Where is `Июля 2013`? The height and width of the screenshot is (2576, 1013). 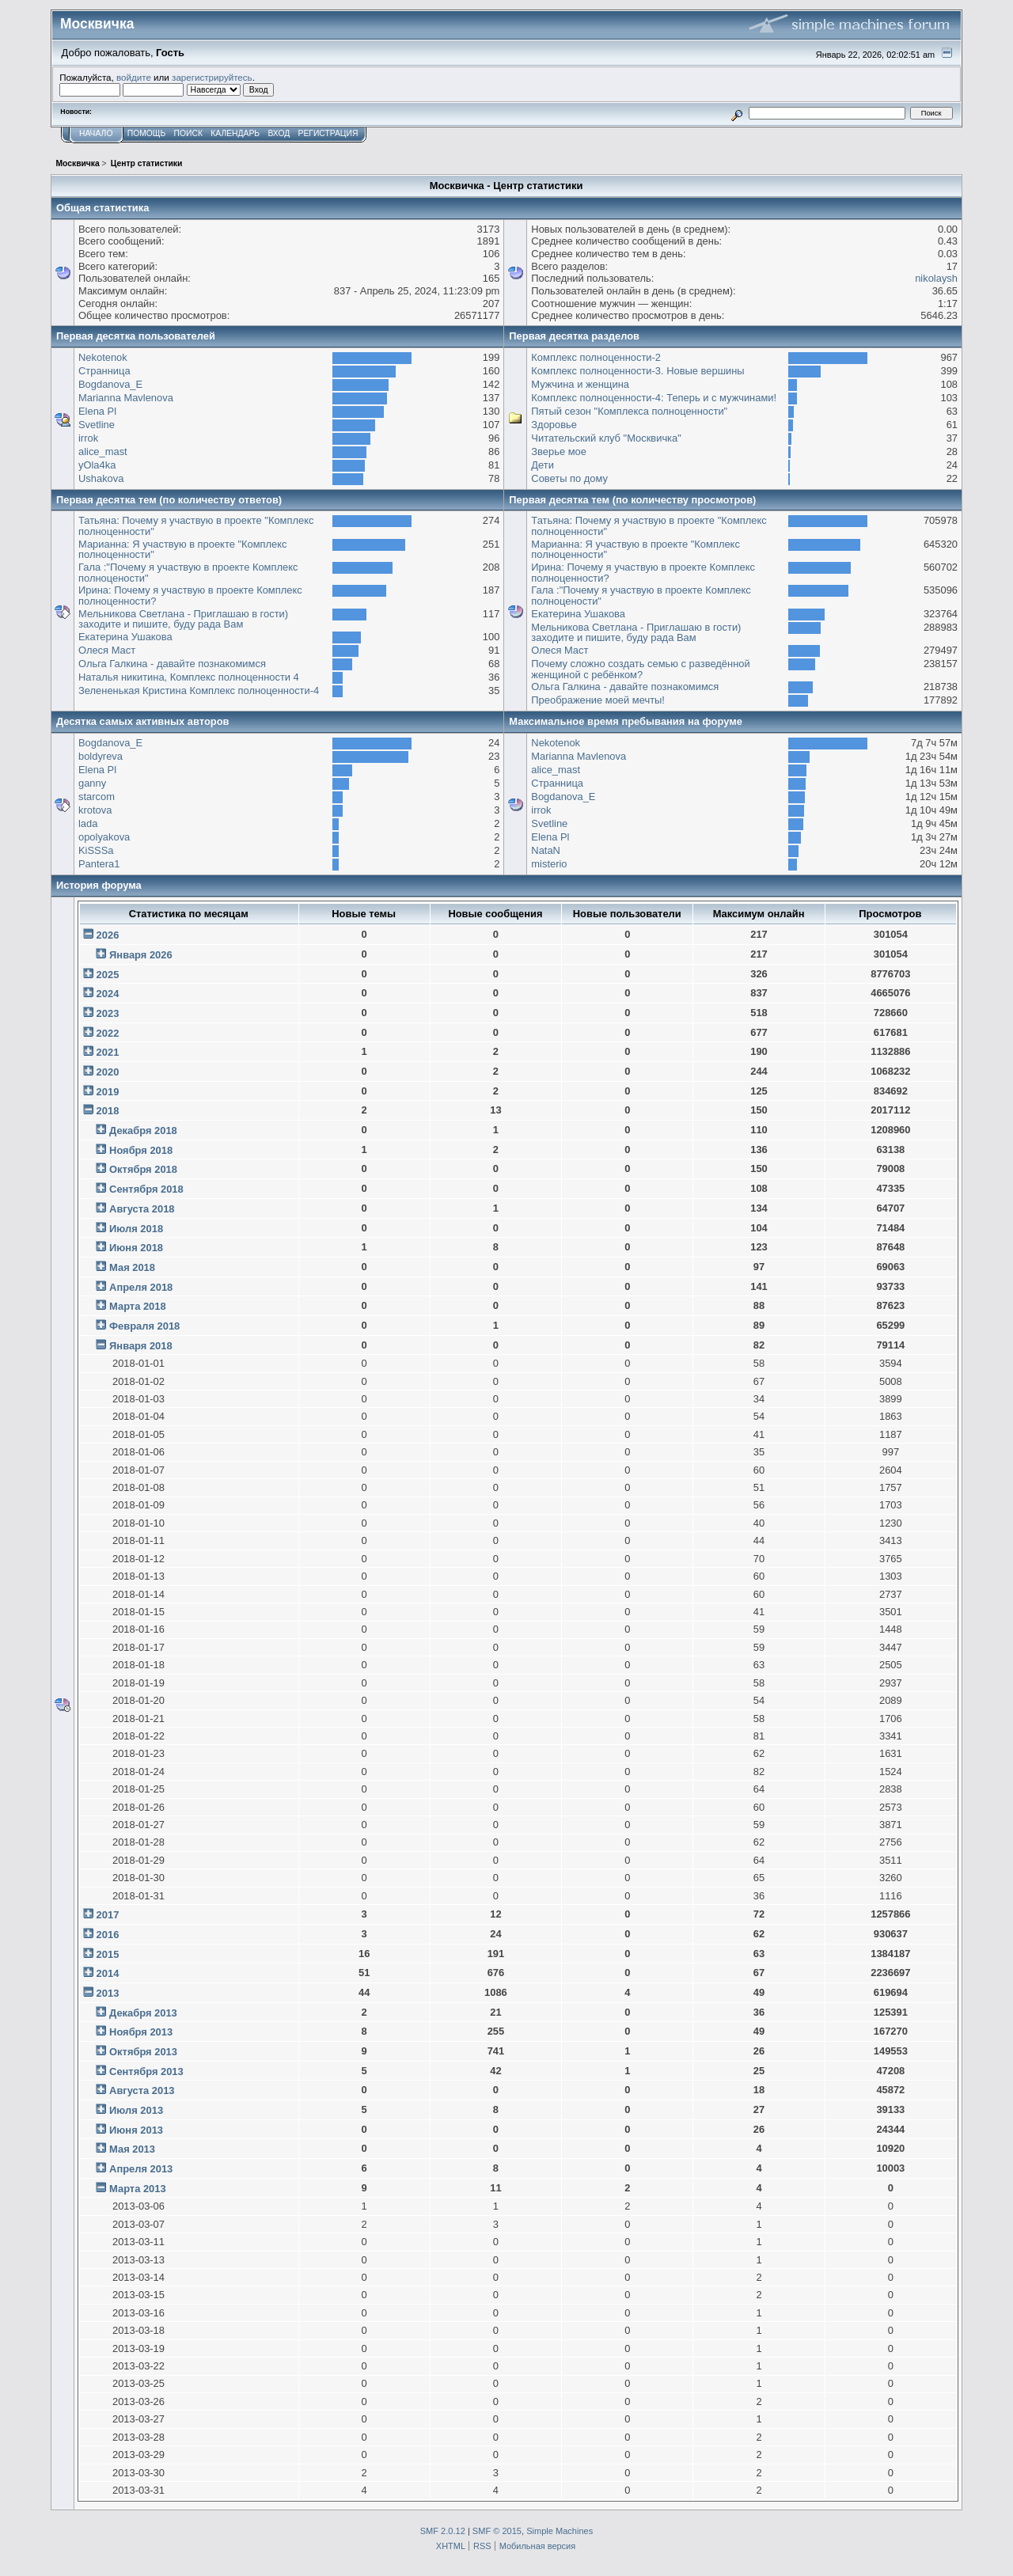
Июля 2013 is located at coordinates (136, 2110).